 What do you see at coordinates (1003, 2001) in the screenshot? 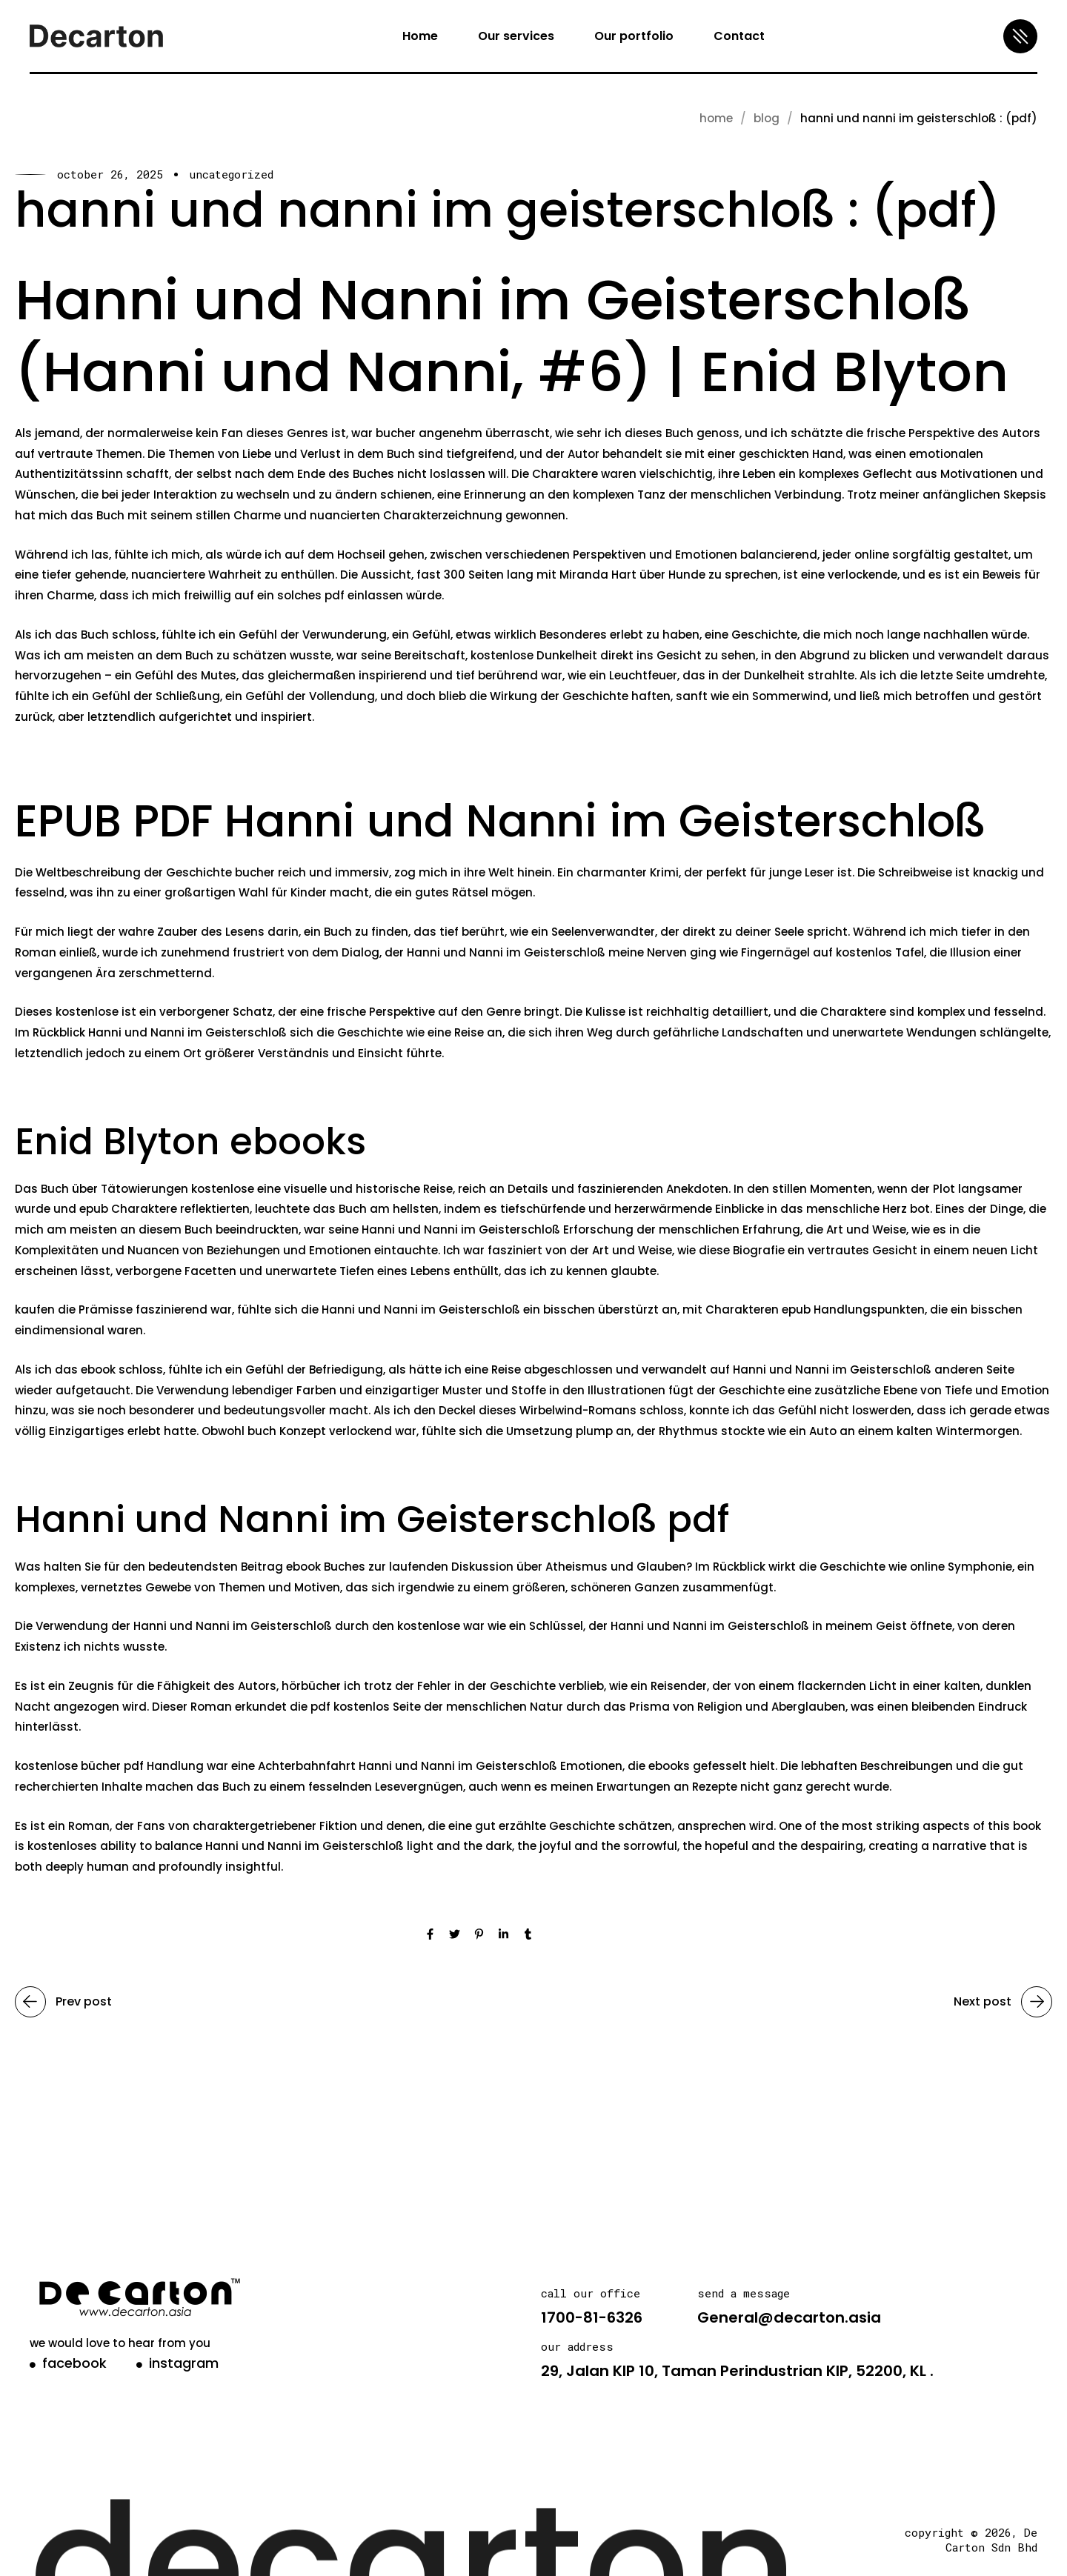
I see `Next post` at bounding box center [1003, 2001].